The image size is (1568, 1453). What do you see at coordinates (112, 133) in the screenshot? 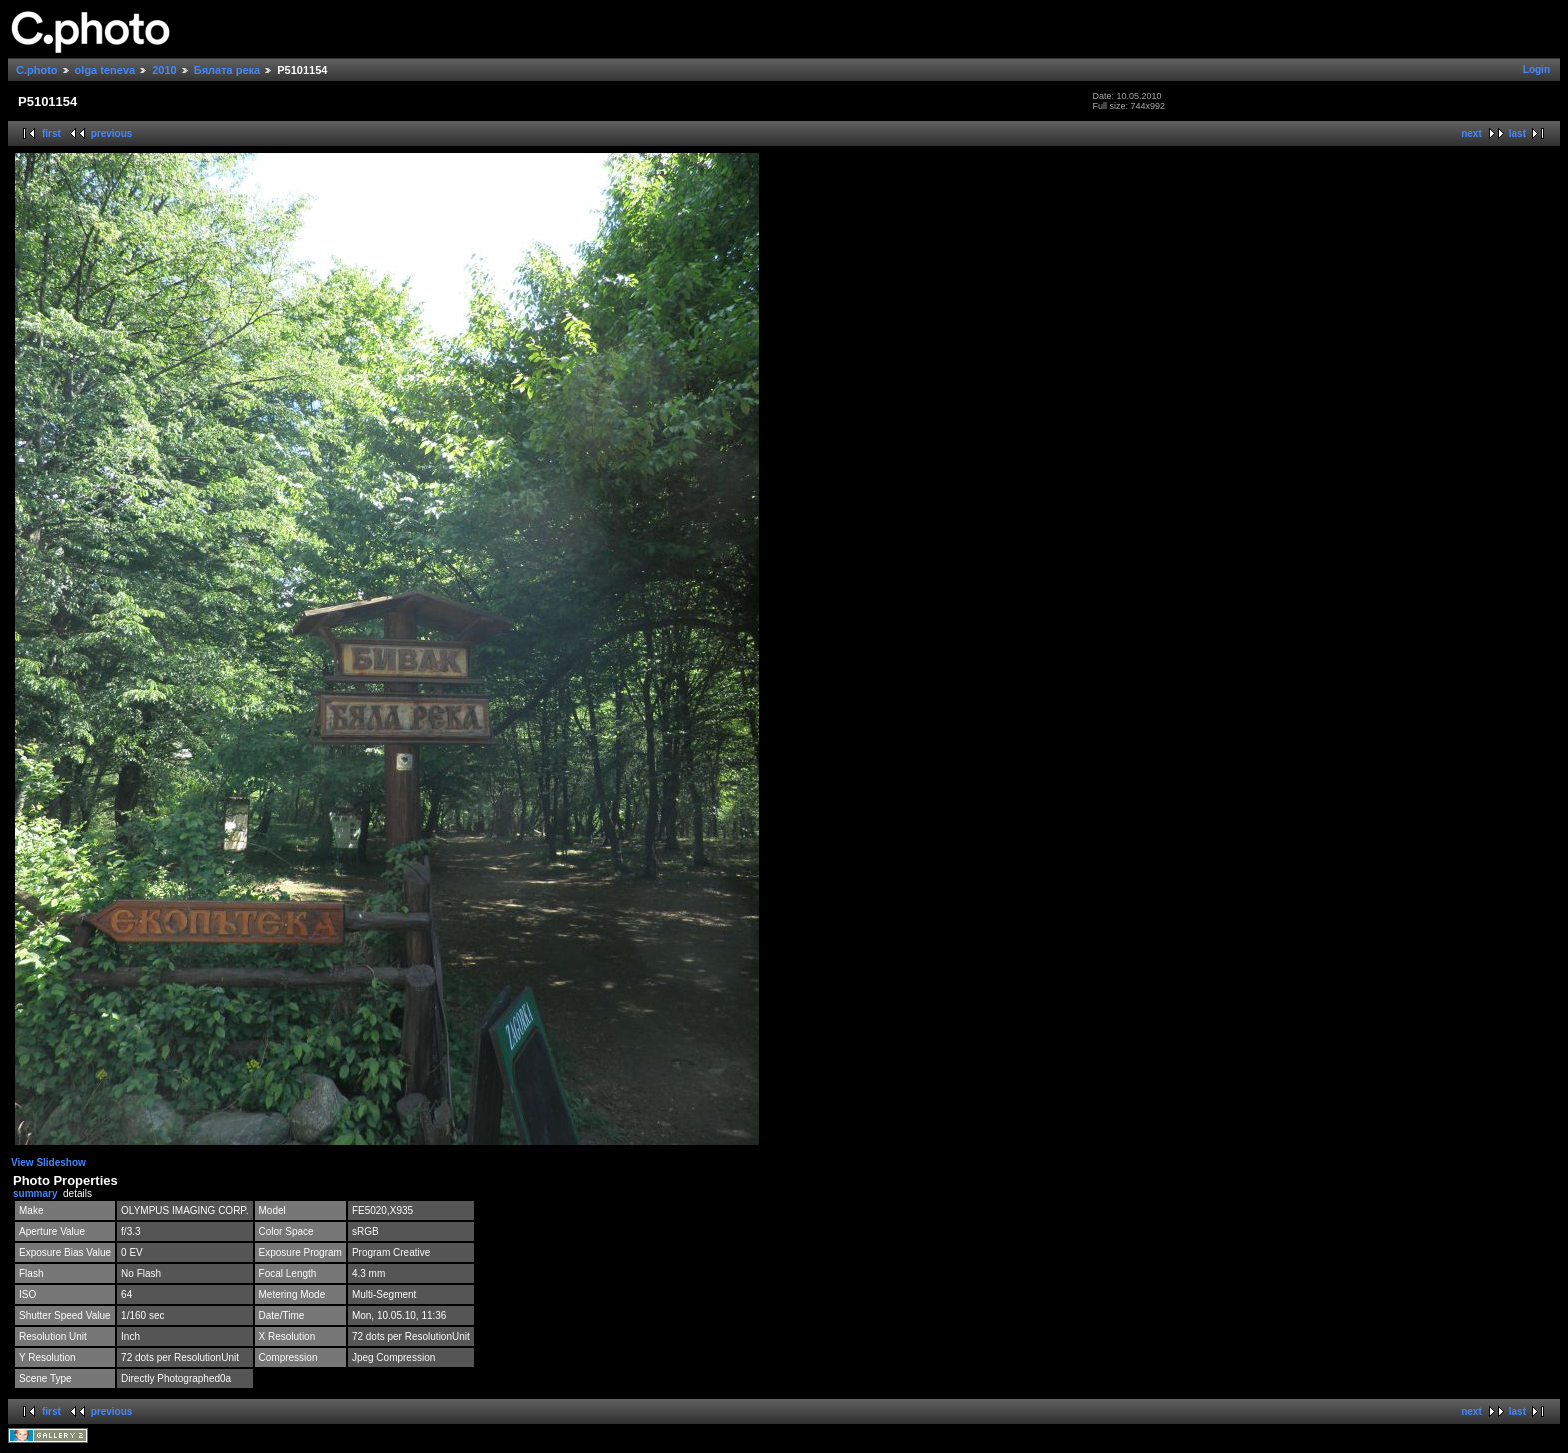
I see `previous` at bounding box center [112, 133].